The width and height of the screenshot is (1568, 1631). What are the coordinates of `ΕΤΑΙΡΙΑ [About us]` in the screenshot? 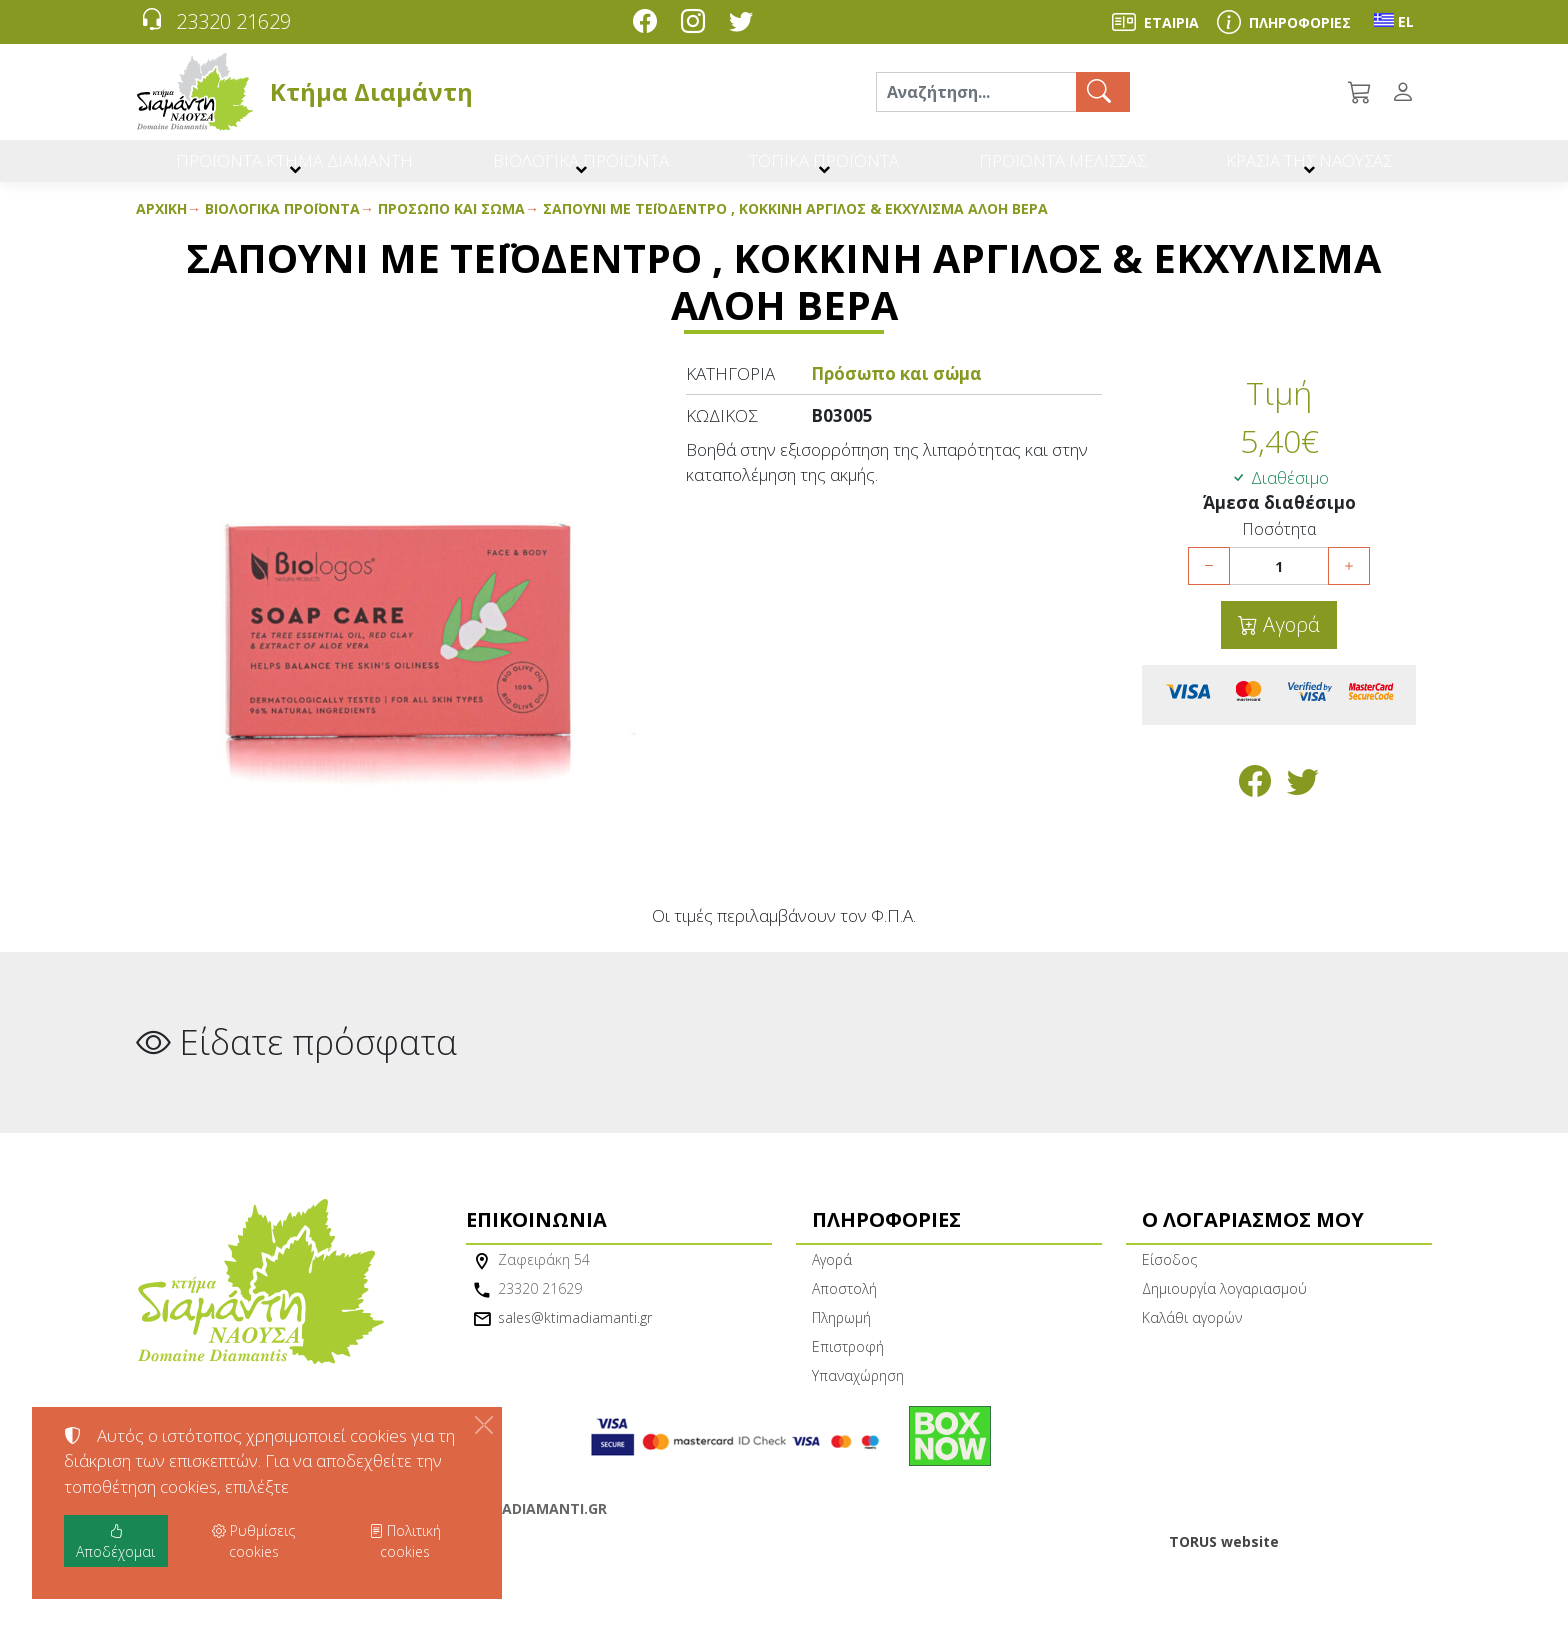 It's located at (1171, 22).